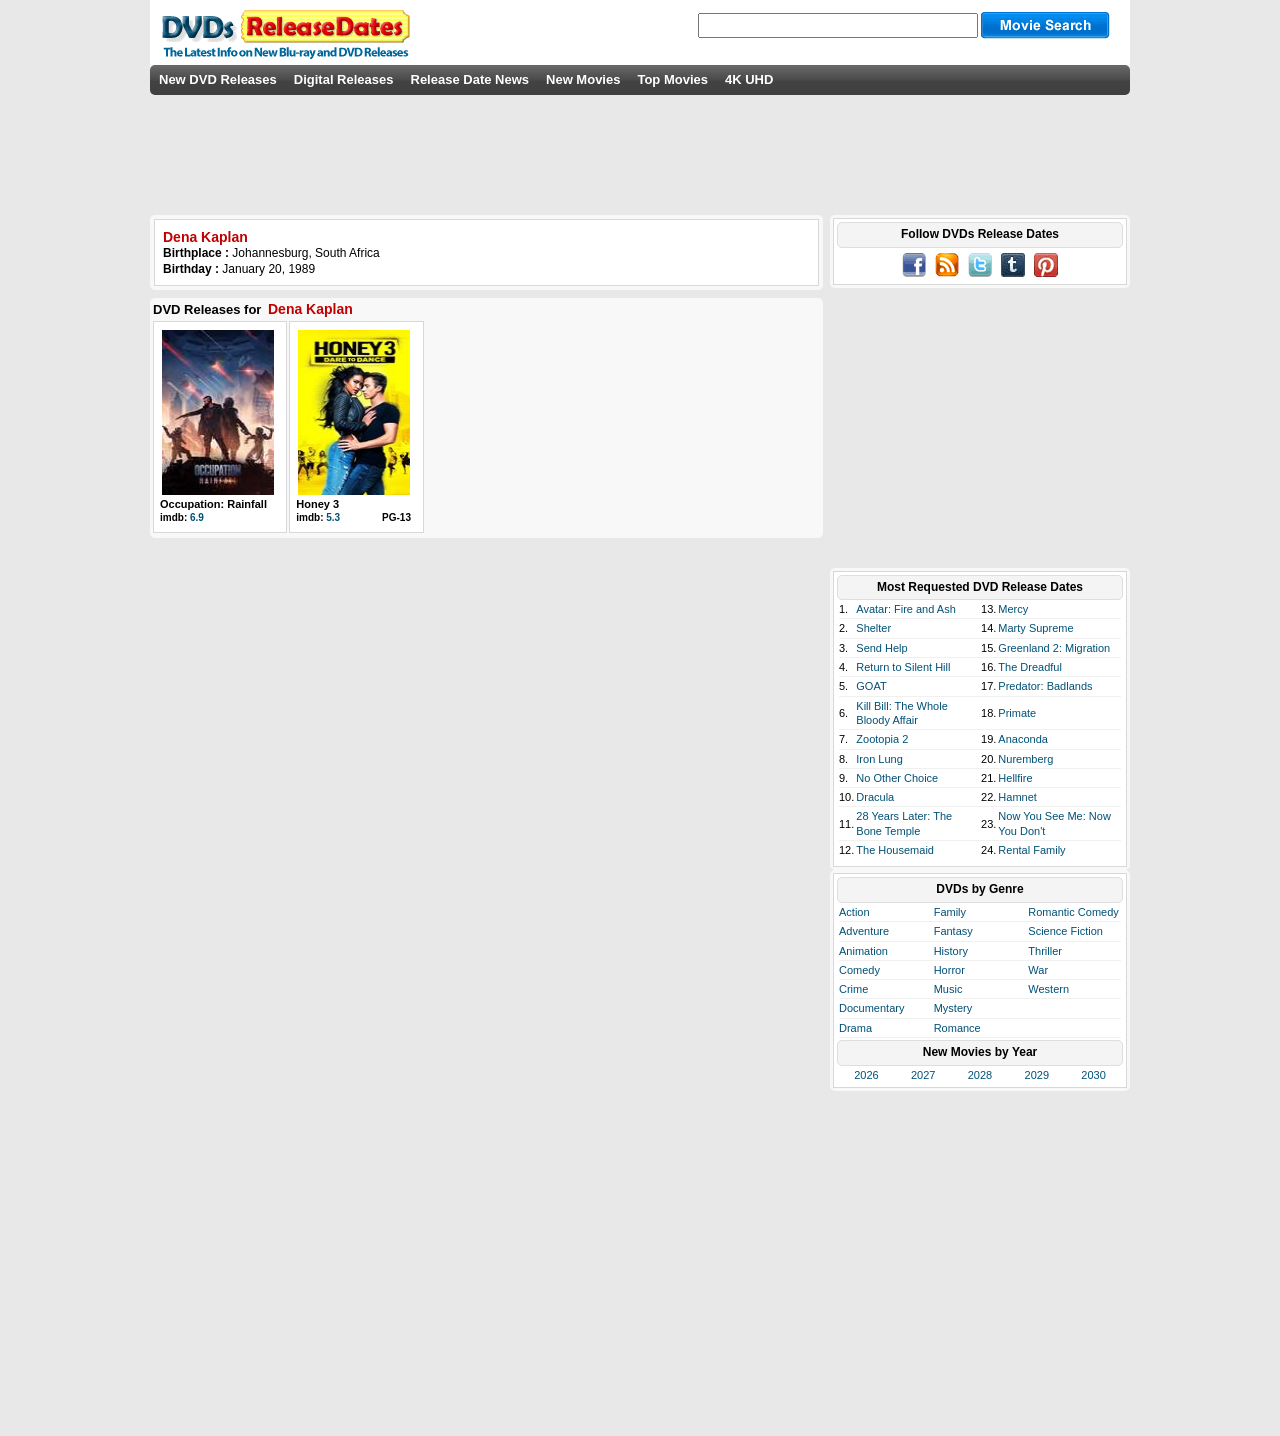  What do you see at coordinates (1038, 970) in the screenshot?
I see `War` at bounding box center [1038, 970].